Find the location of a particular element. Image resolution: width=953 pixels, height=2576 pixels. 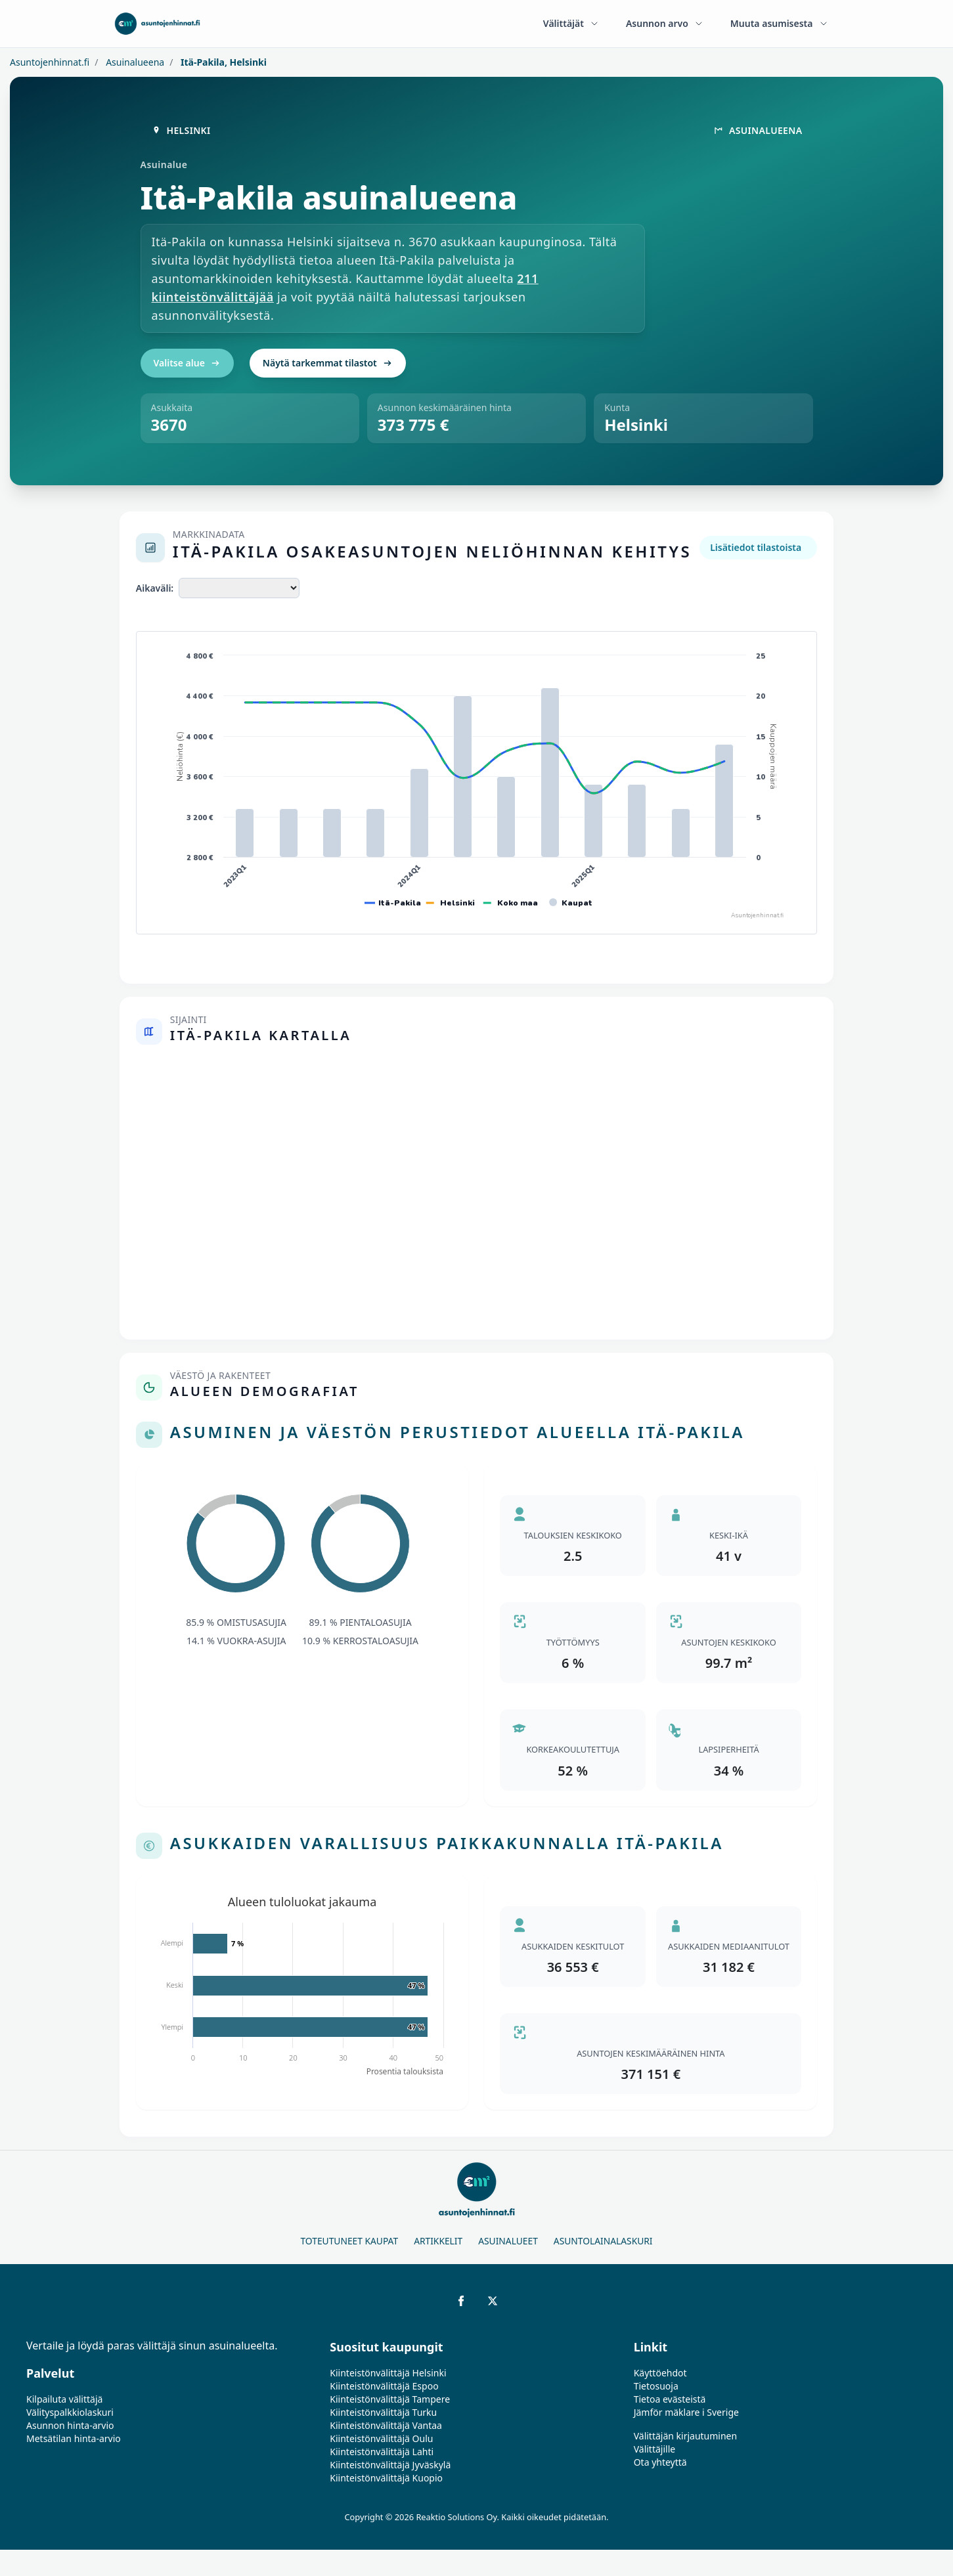

Itä-Pakila, Helsinki is located at coordinates (222, 62).